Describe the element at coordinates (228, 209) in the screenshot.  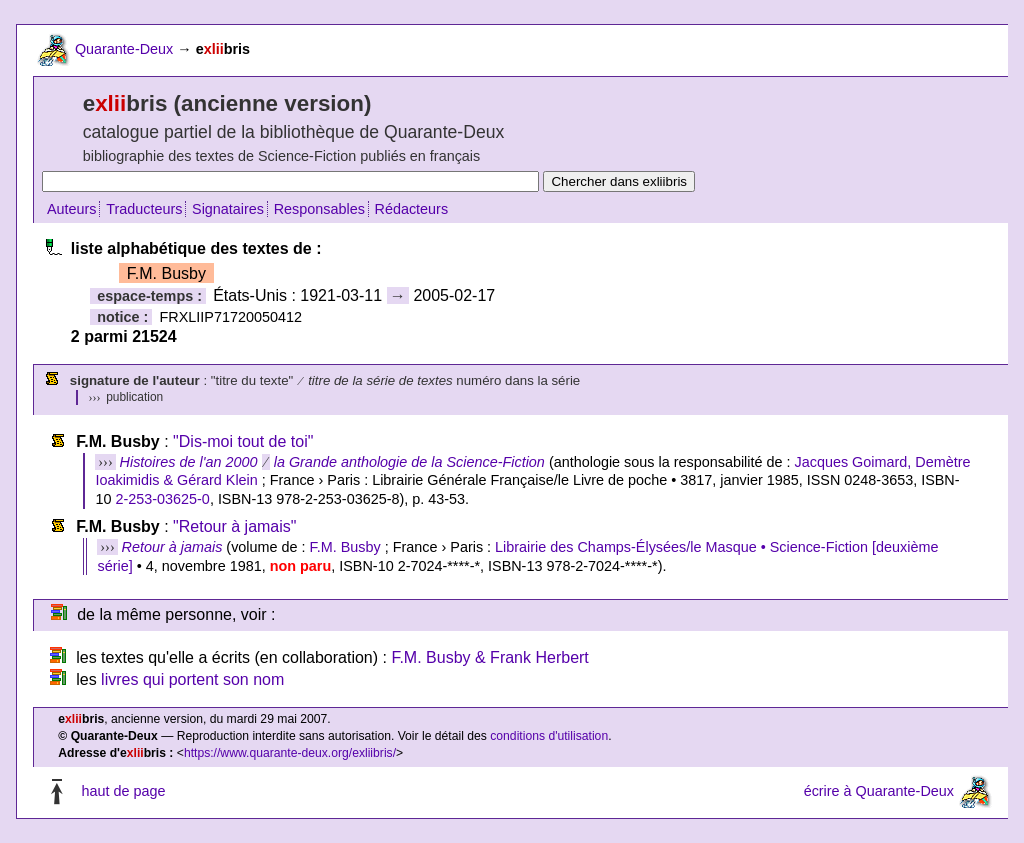
I see `Signataires` at that location.